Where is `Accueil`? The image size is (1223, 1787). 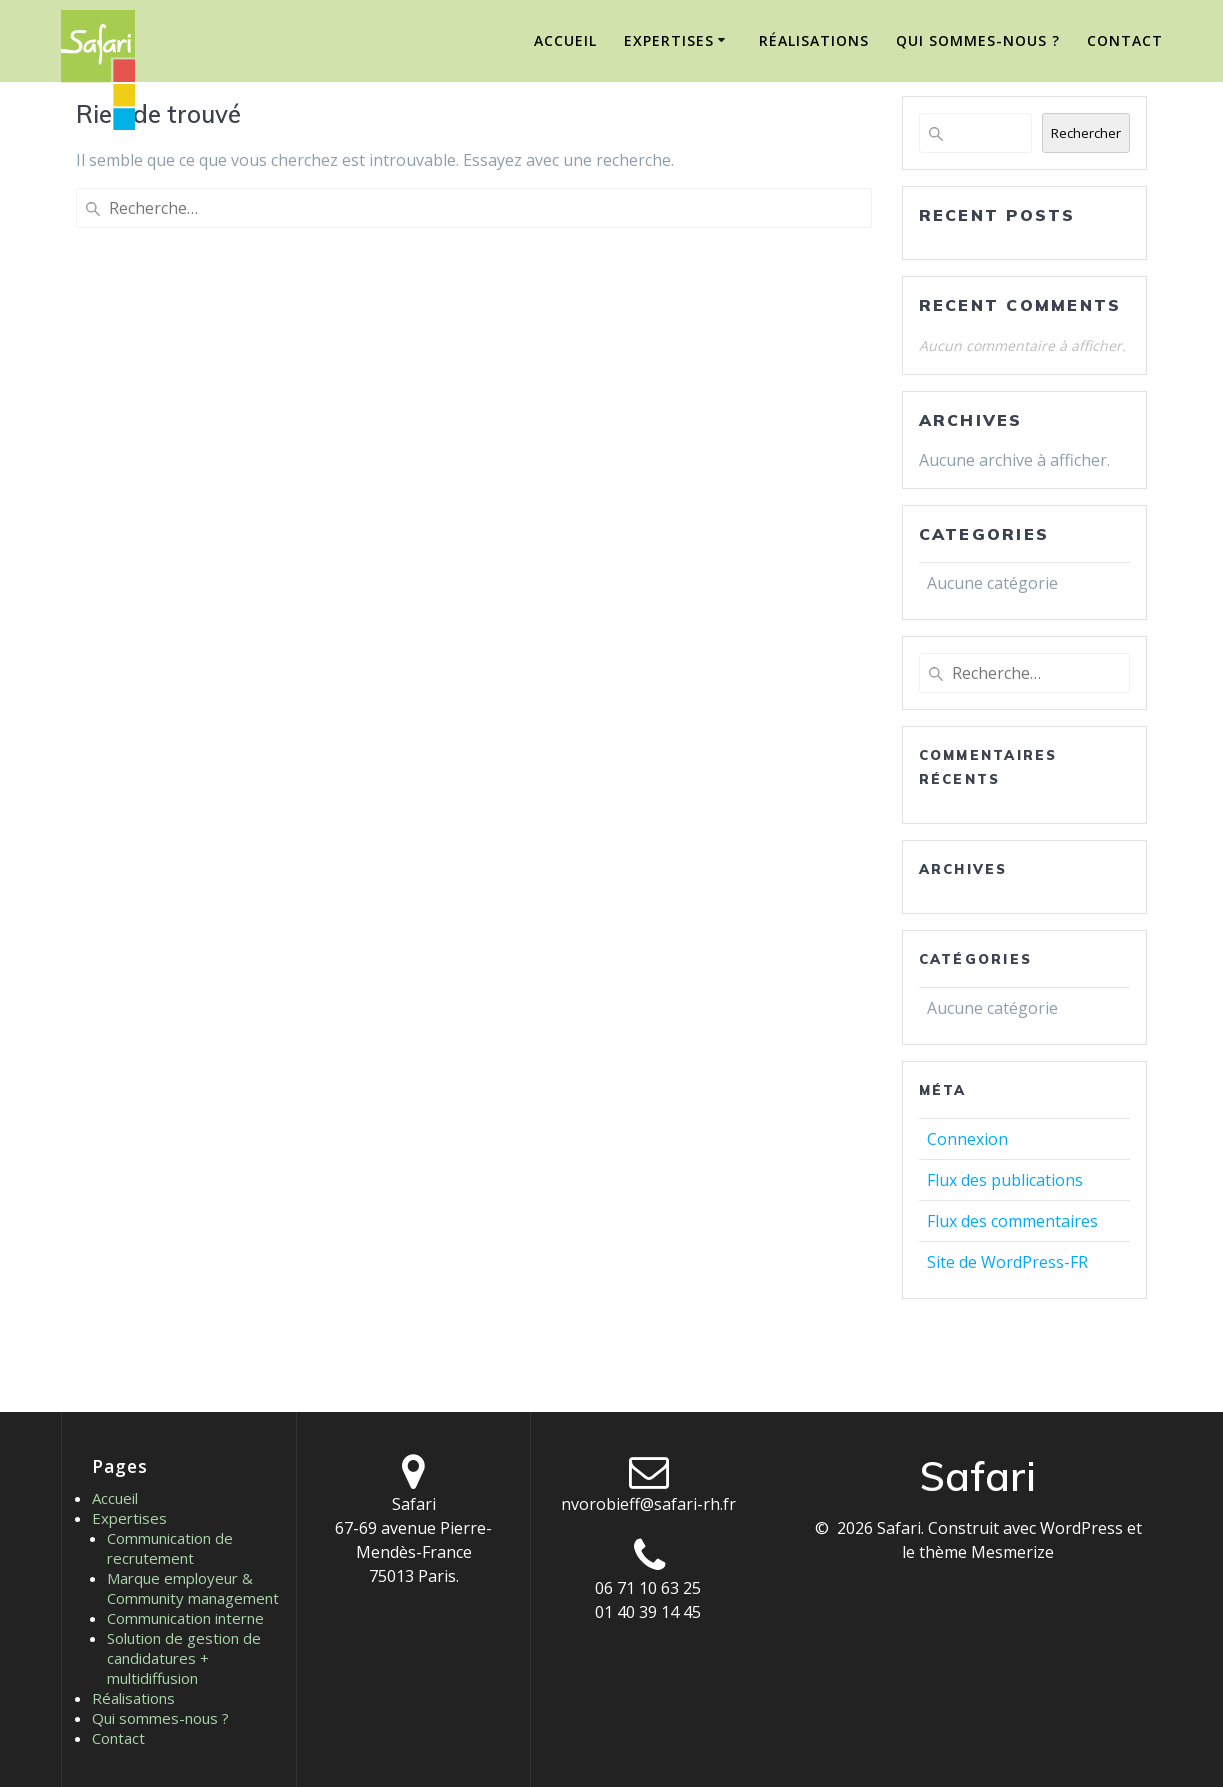
Accueil is located at coordinates (565, 40).